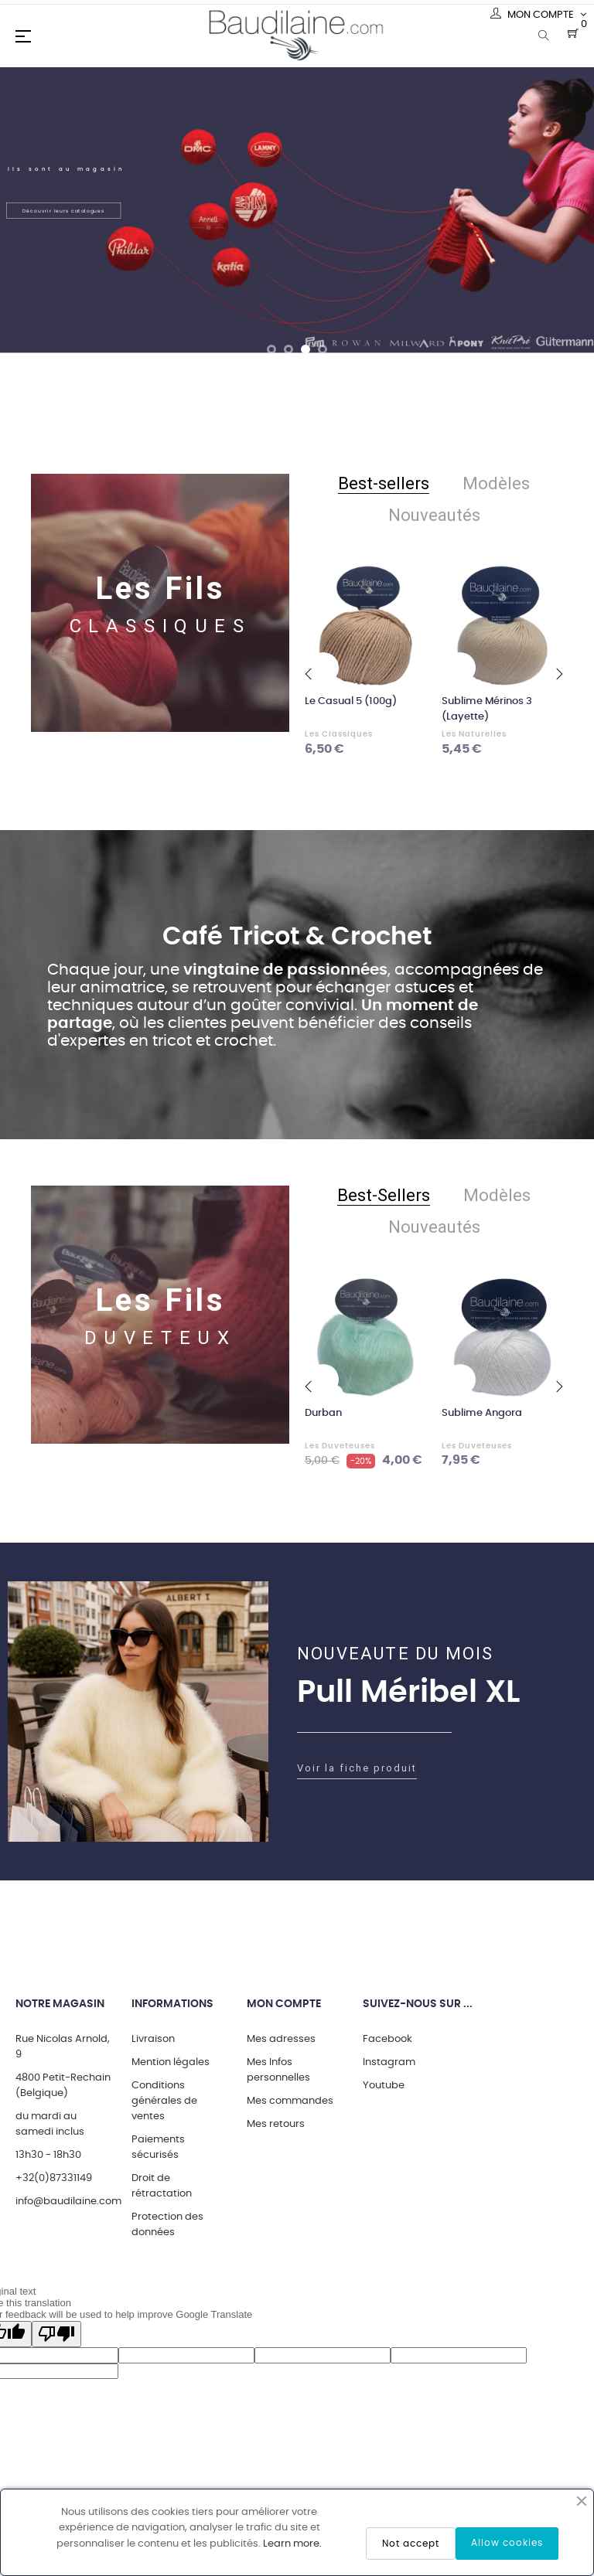 The width and height of the screenshot is (594, 2576). What do you see at coordinates (62, 2047) in the screenshot?
I see `Rue Nicolas Arnold, 9` at bounding box center [62, 2047].